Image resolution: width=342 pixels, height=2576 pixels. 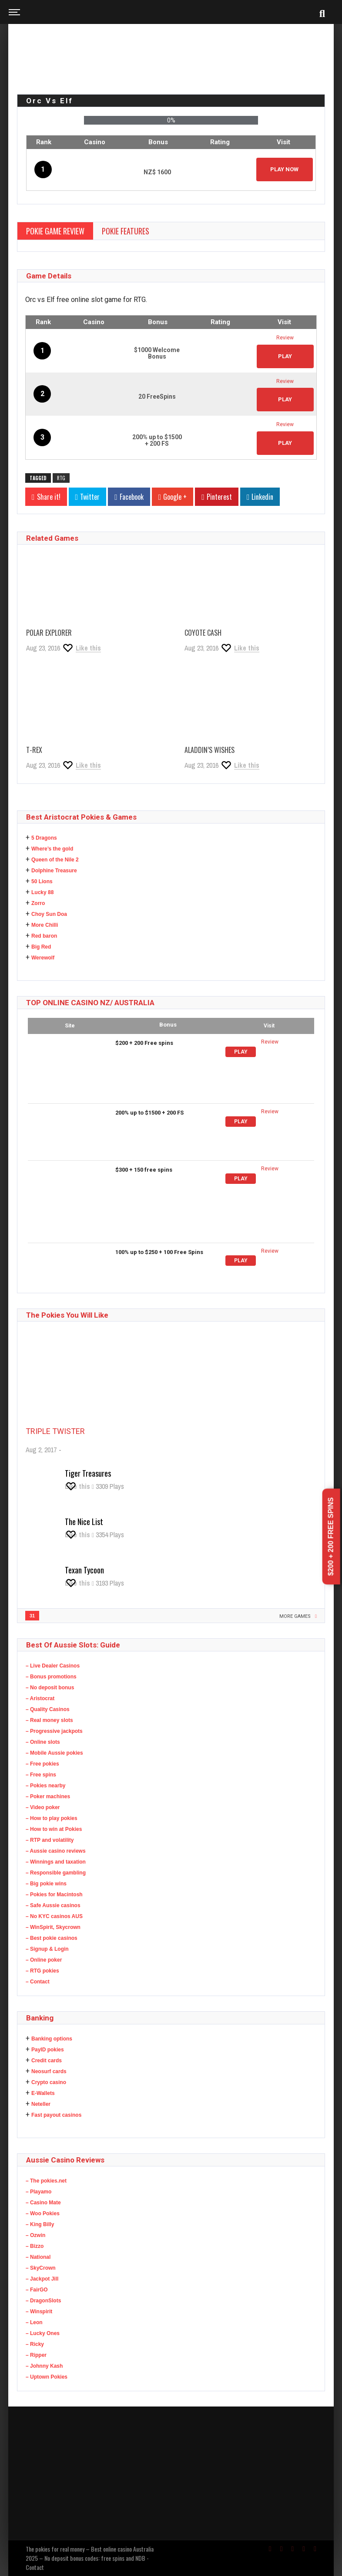 What do you see at coordinates (37, 2290) in the screenshot?
I see `– FairGO` at bounding box center [37, 2290].